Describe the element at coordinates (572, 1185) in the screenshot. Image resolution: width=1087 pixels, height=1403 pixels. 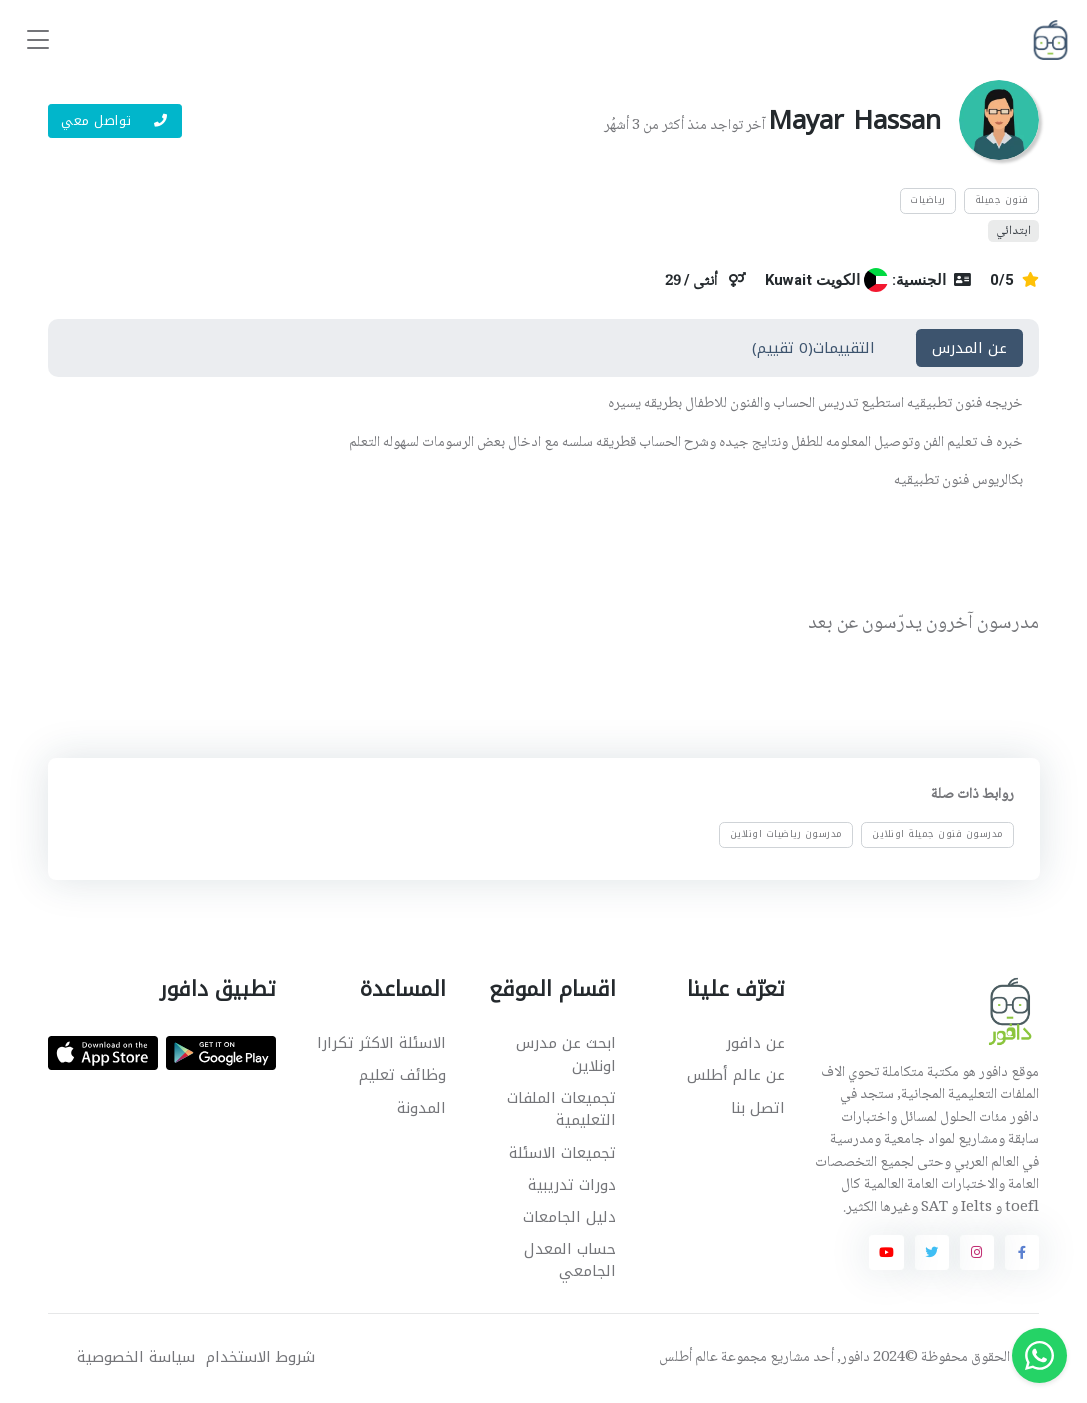
I see `دورات تدريبية` at that location.